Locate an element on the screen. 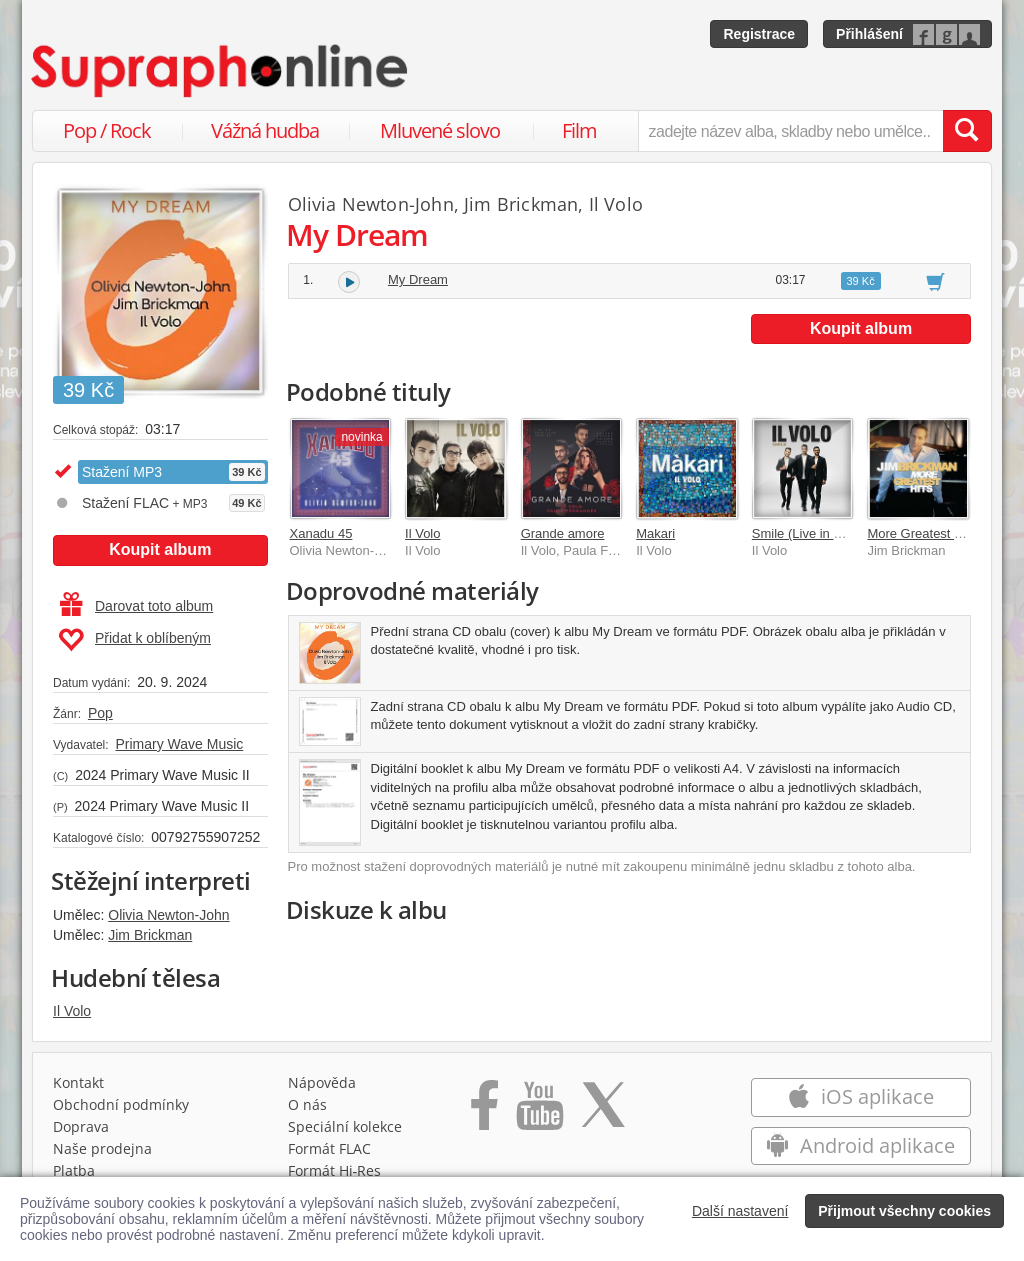 This screenshot has width=1024, height=1261. Přijmout všechny cookies is located at coordinates (904, 1211).